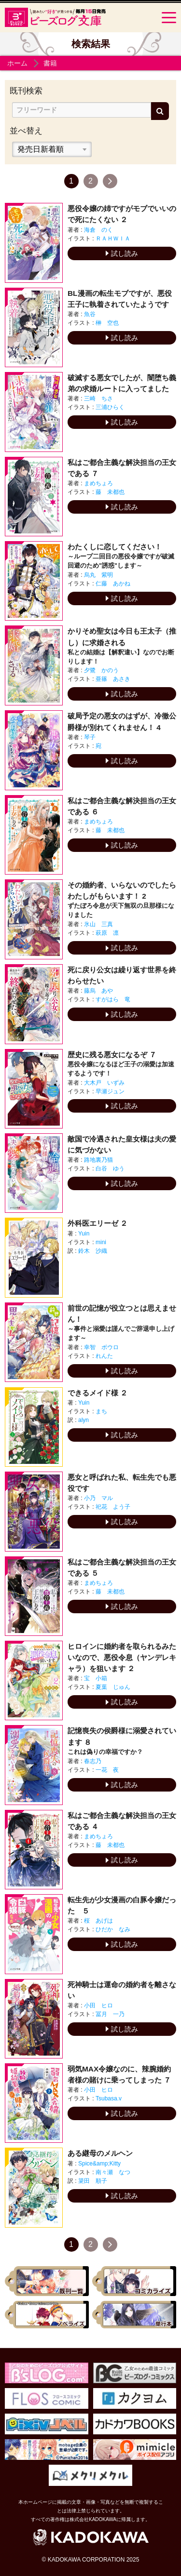 This screenshot has width=181, height=2576. Describe the element at coordinates (98, 990) in the screenshot. I see `藤烏 あや` at that location.